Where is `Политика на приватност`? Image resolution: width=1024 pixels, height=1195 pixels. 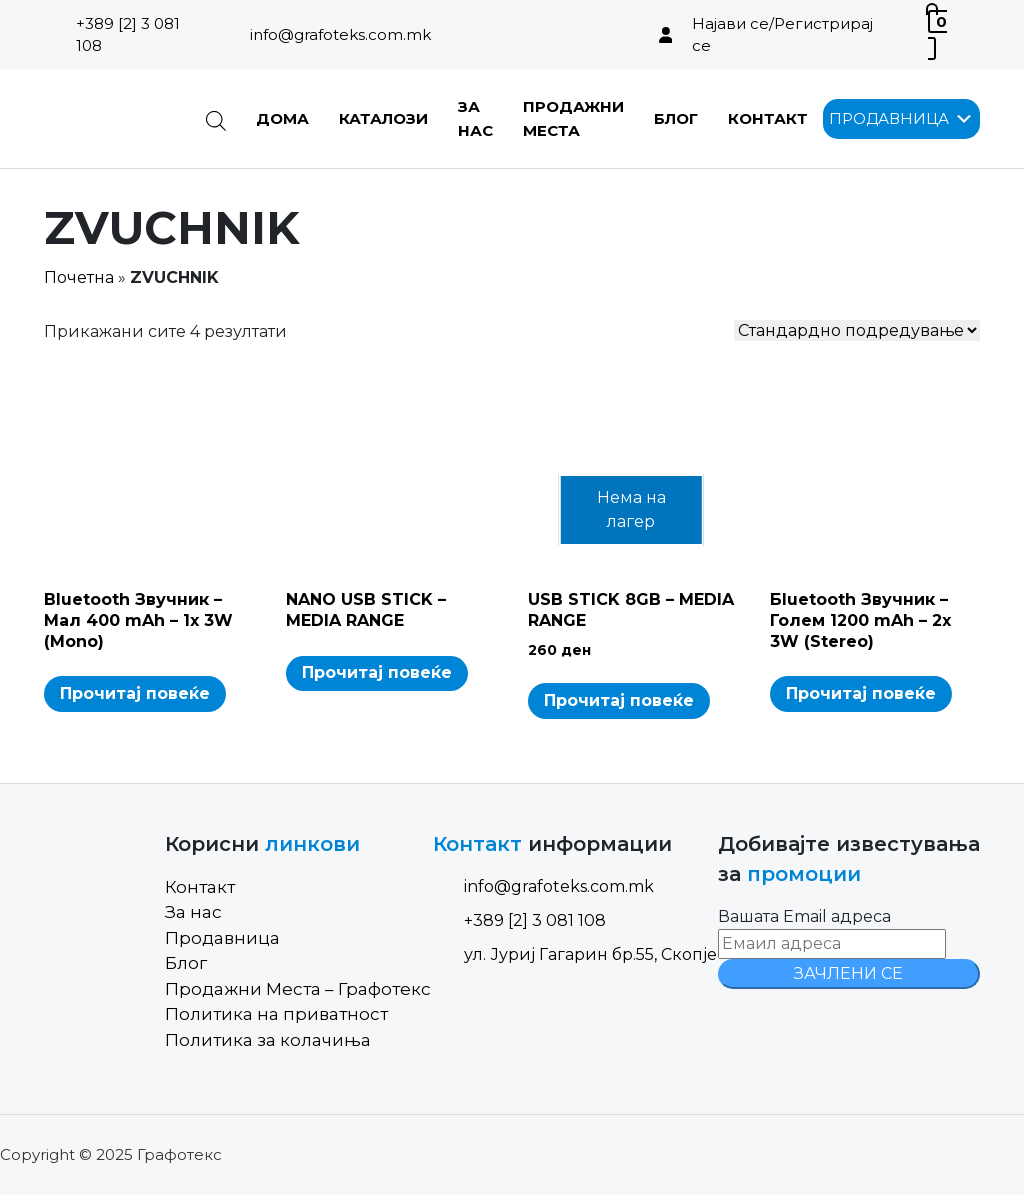 Политика на приватност is located at coordinates (276, 1014).